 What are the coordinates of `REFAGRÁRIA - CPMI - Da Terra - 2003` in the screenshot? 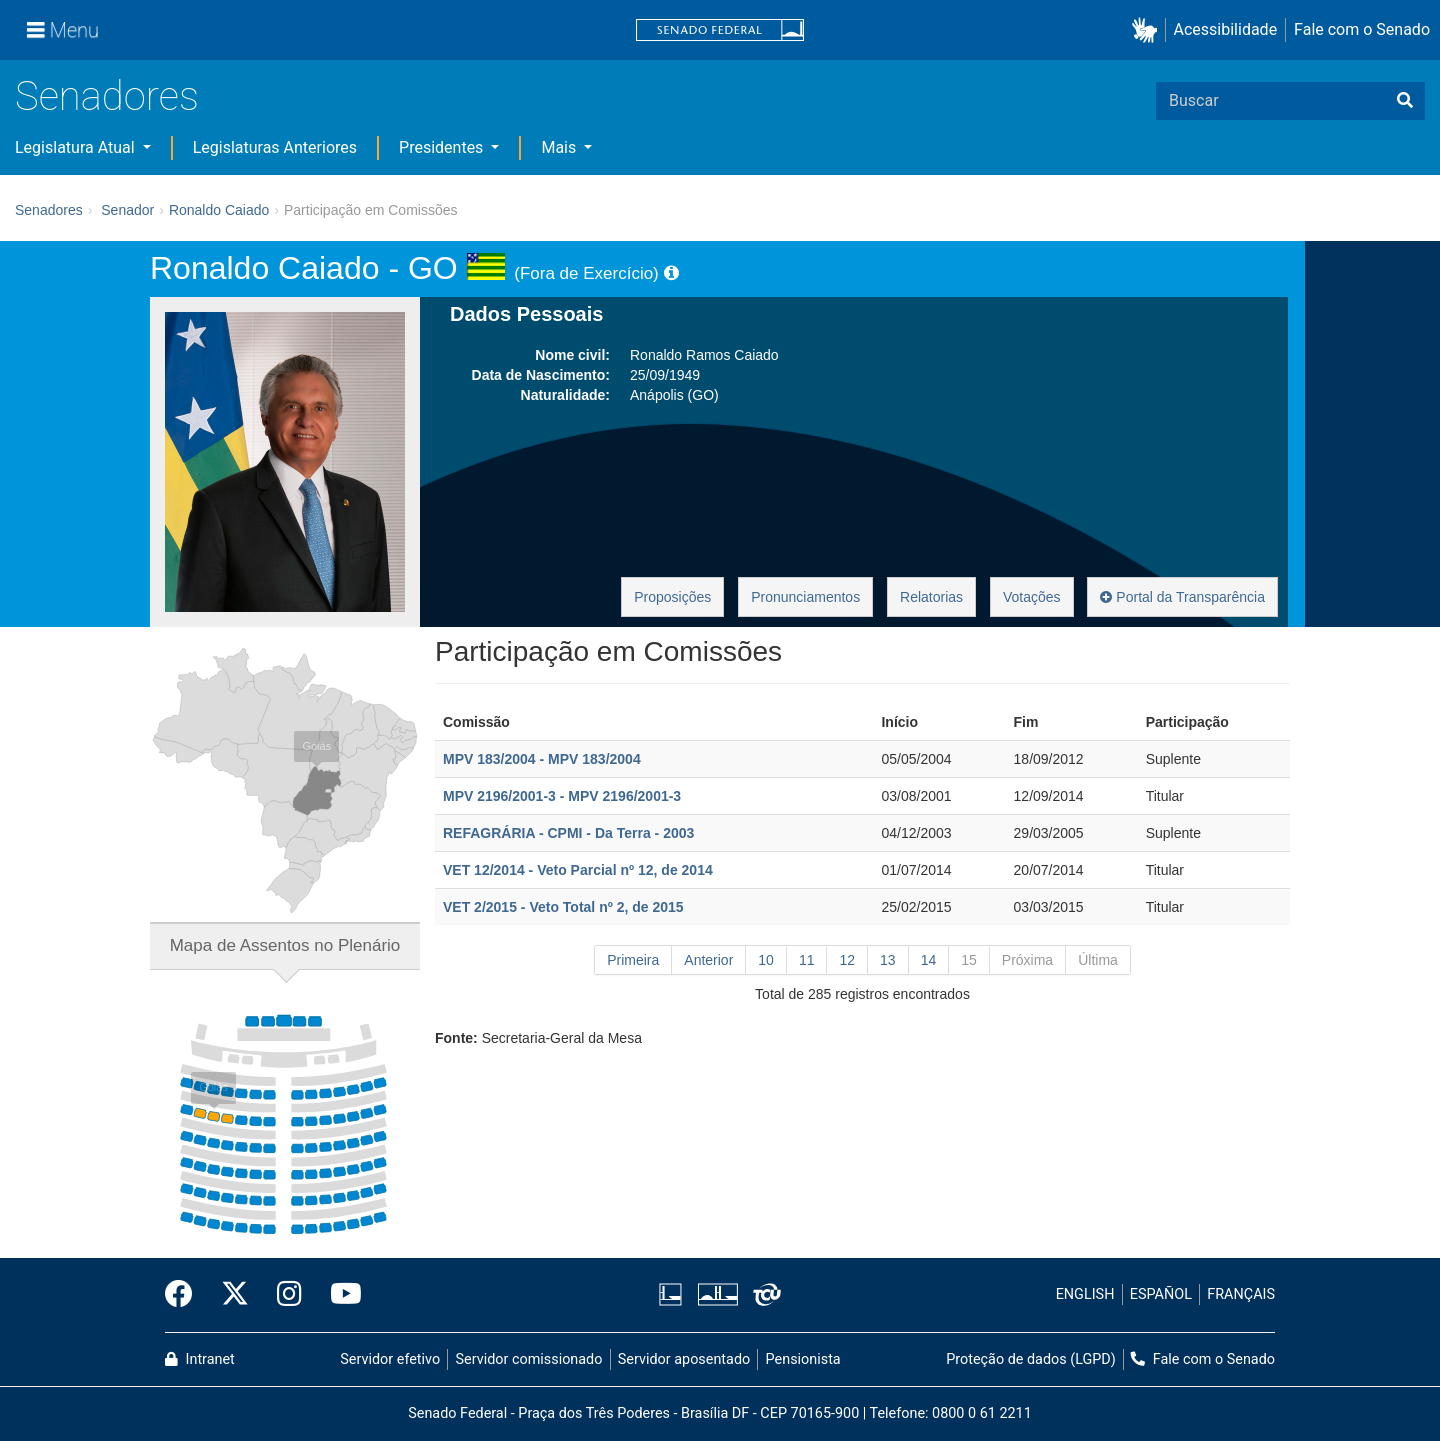 It's located at (568, 833).